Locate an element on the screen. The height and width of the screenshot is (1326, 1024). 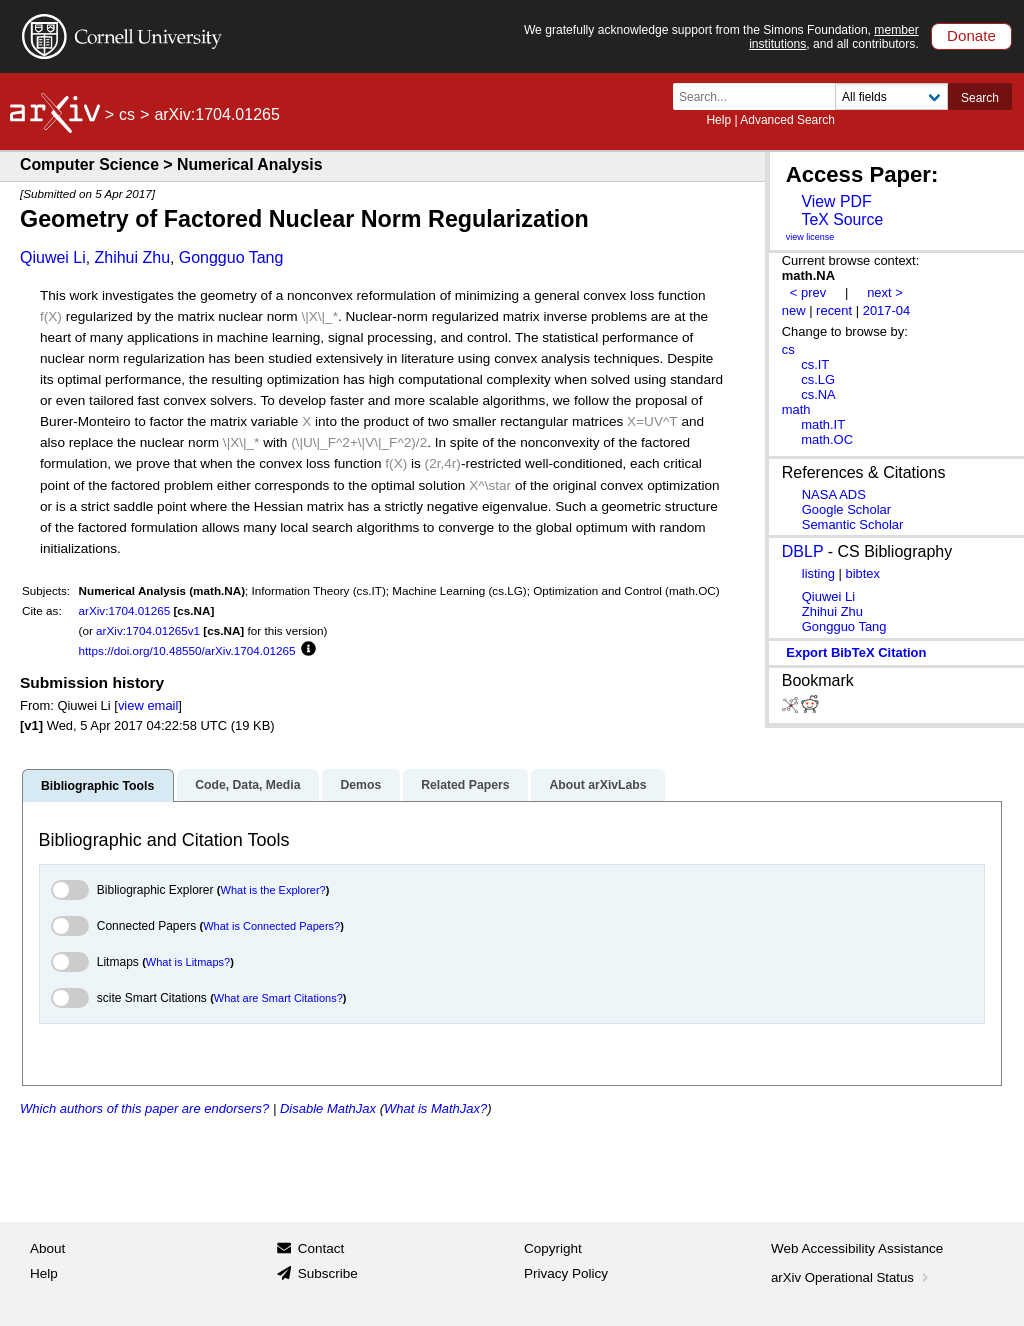
math is located at coordinates (796, 409).